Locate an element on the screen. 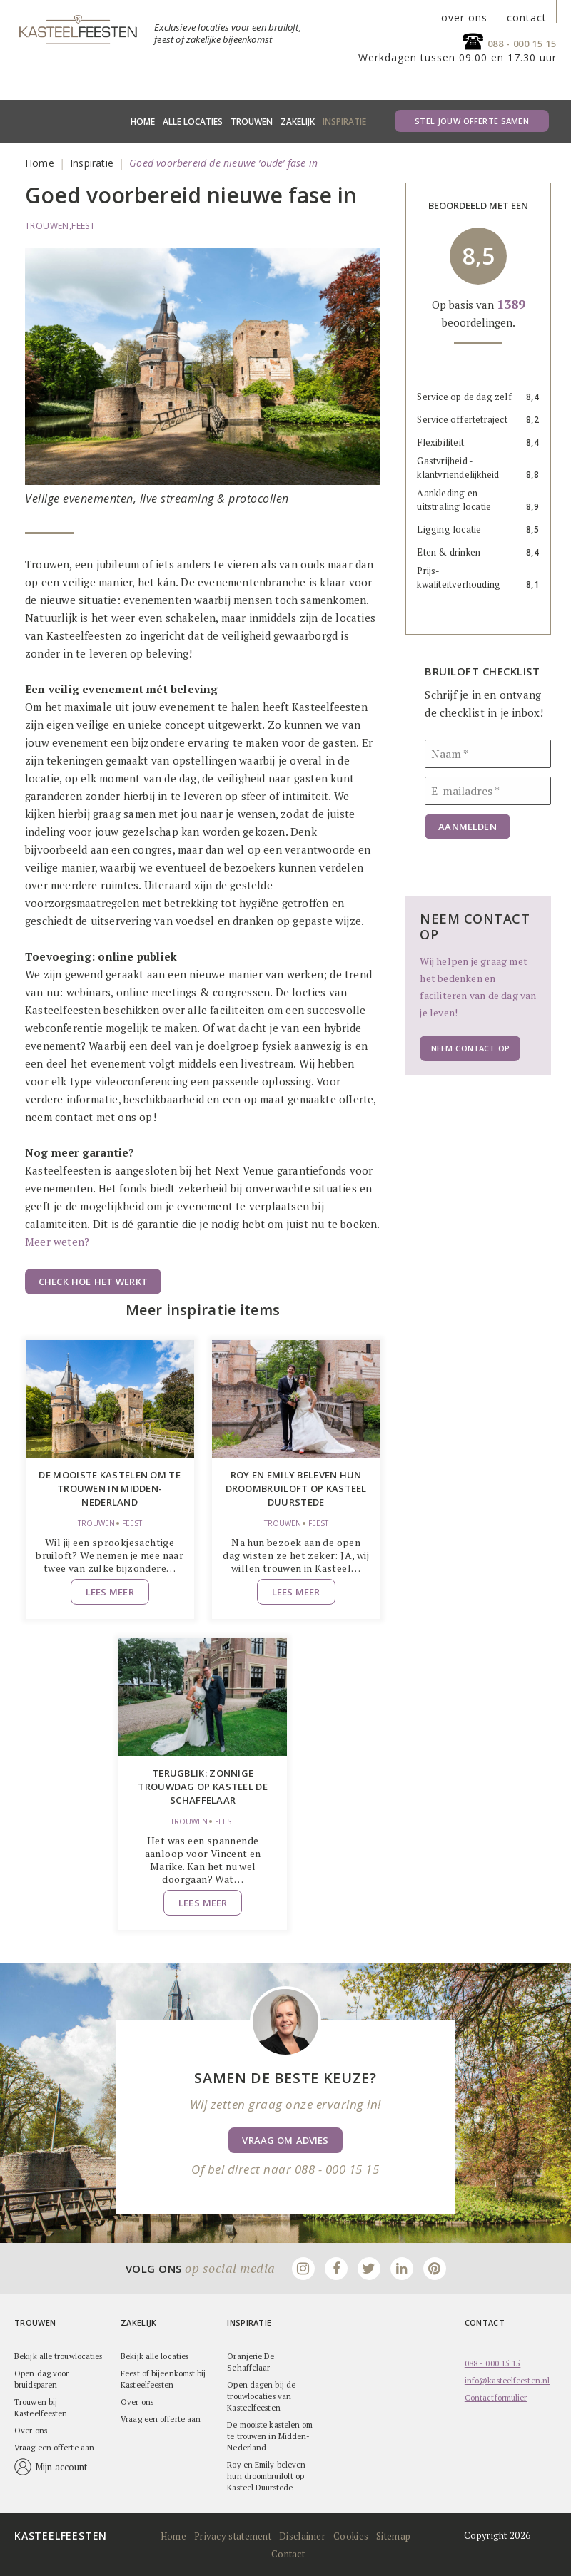 This screenshot has width=571, height=2576. Of bel direct naar 088 - 000 15 15 is located at coordinates (285, 2169).